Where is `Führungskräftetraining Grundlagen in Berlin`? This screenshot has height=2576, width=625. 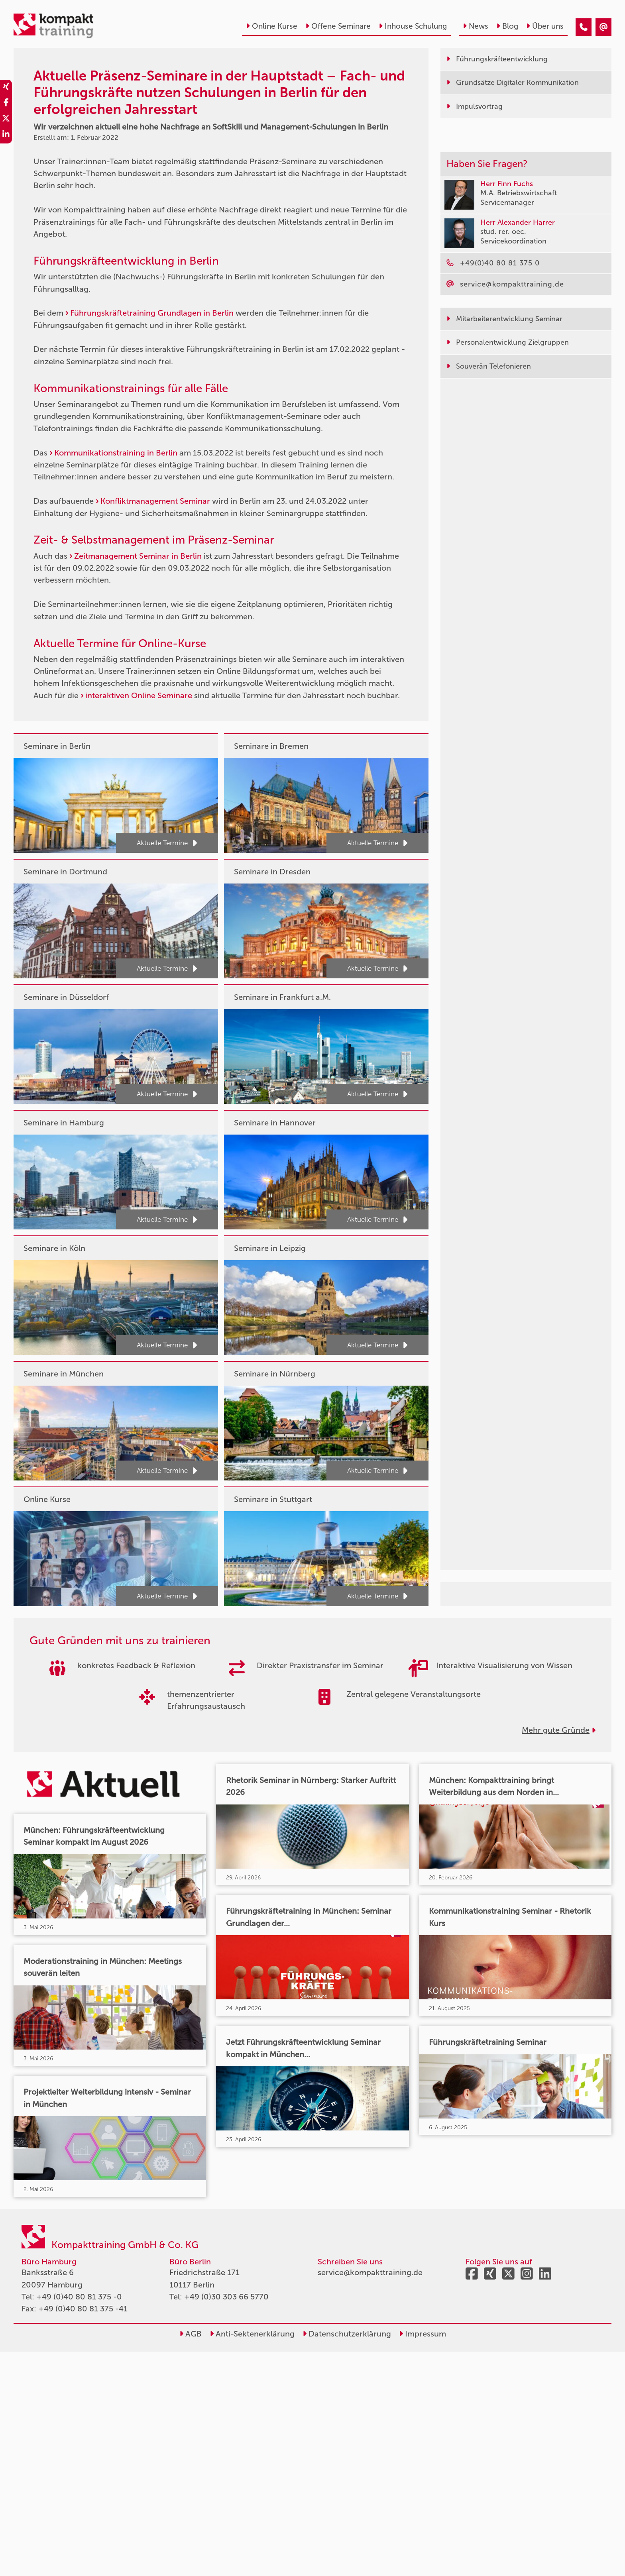 Führungskräftetraining Grundlagen in Berlin is located at coordinates (152, 313).